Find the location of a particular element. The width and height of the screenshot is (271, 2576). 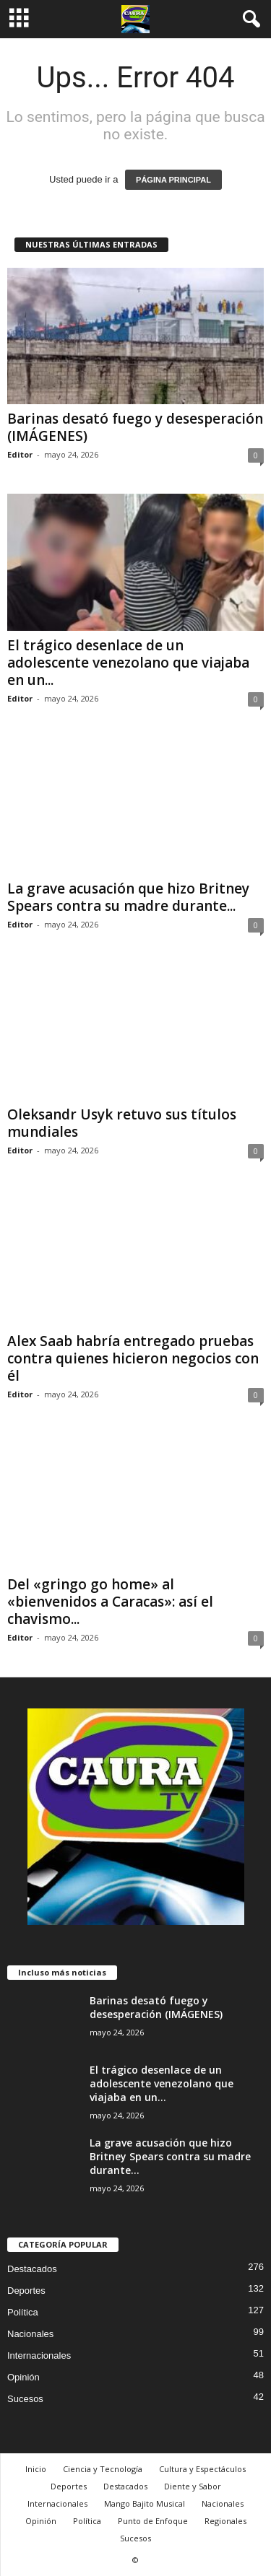

Opinión is located at coordinates (23, 2377).